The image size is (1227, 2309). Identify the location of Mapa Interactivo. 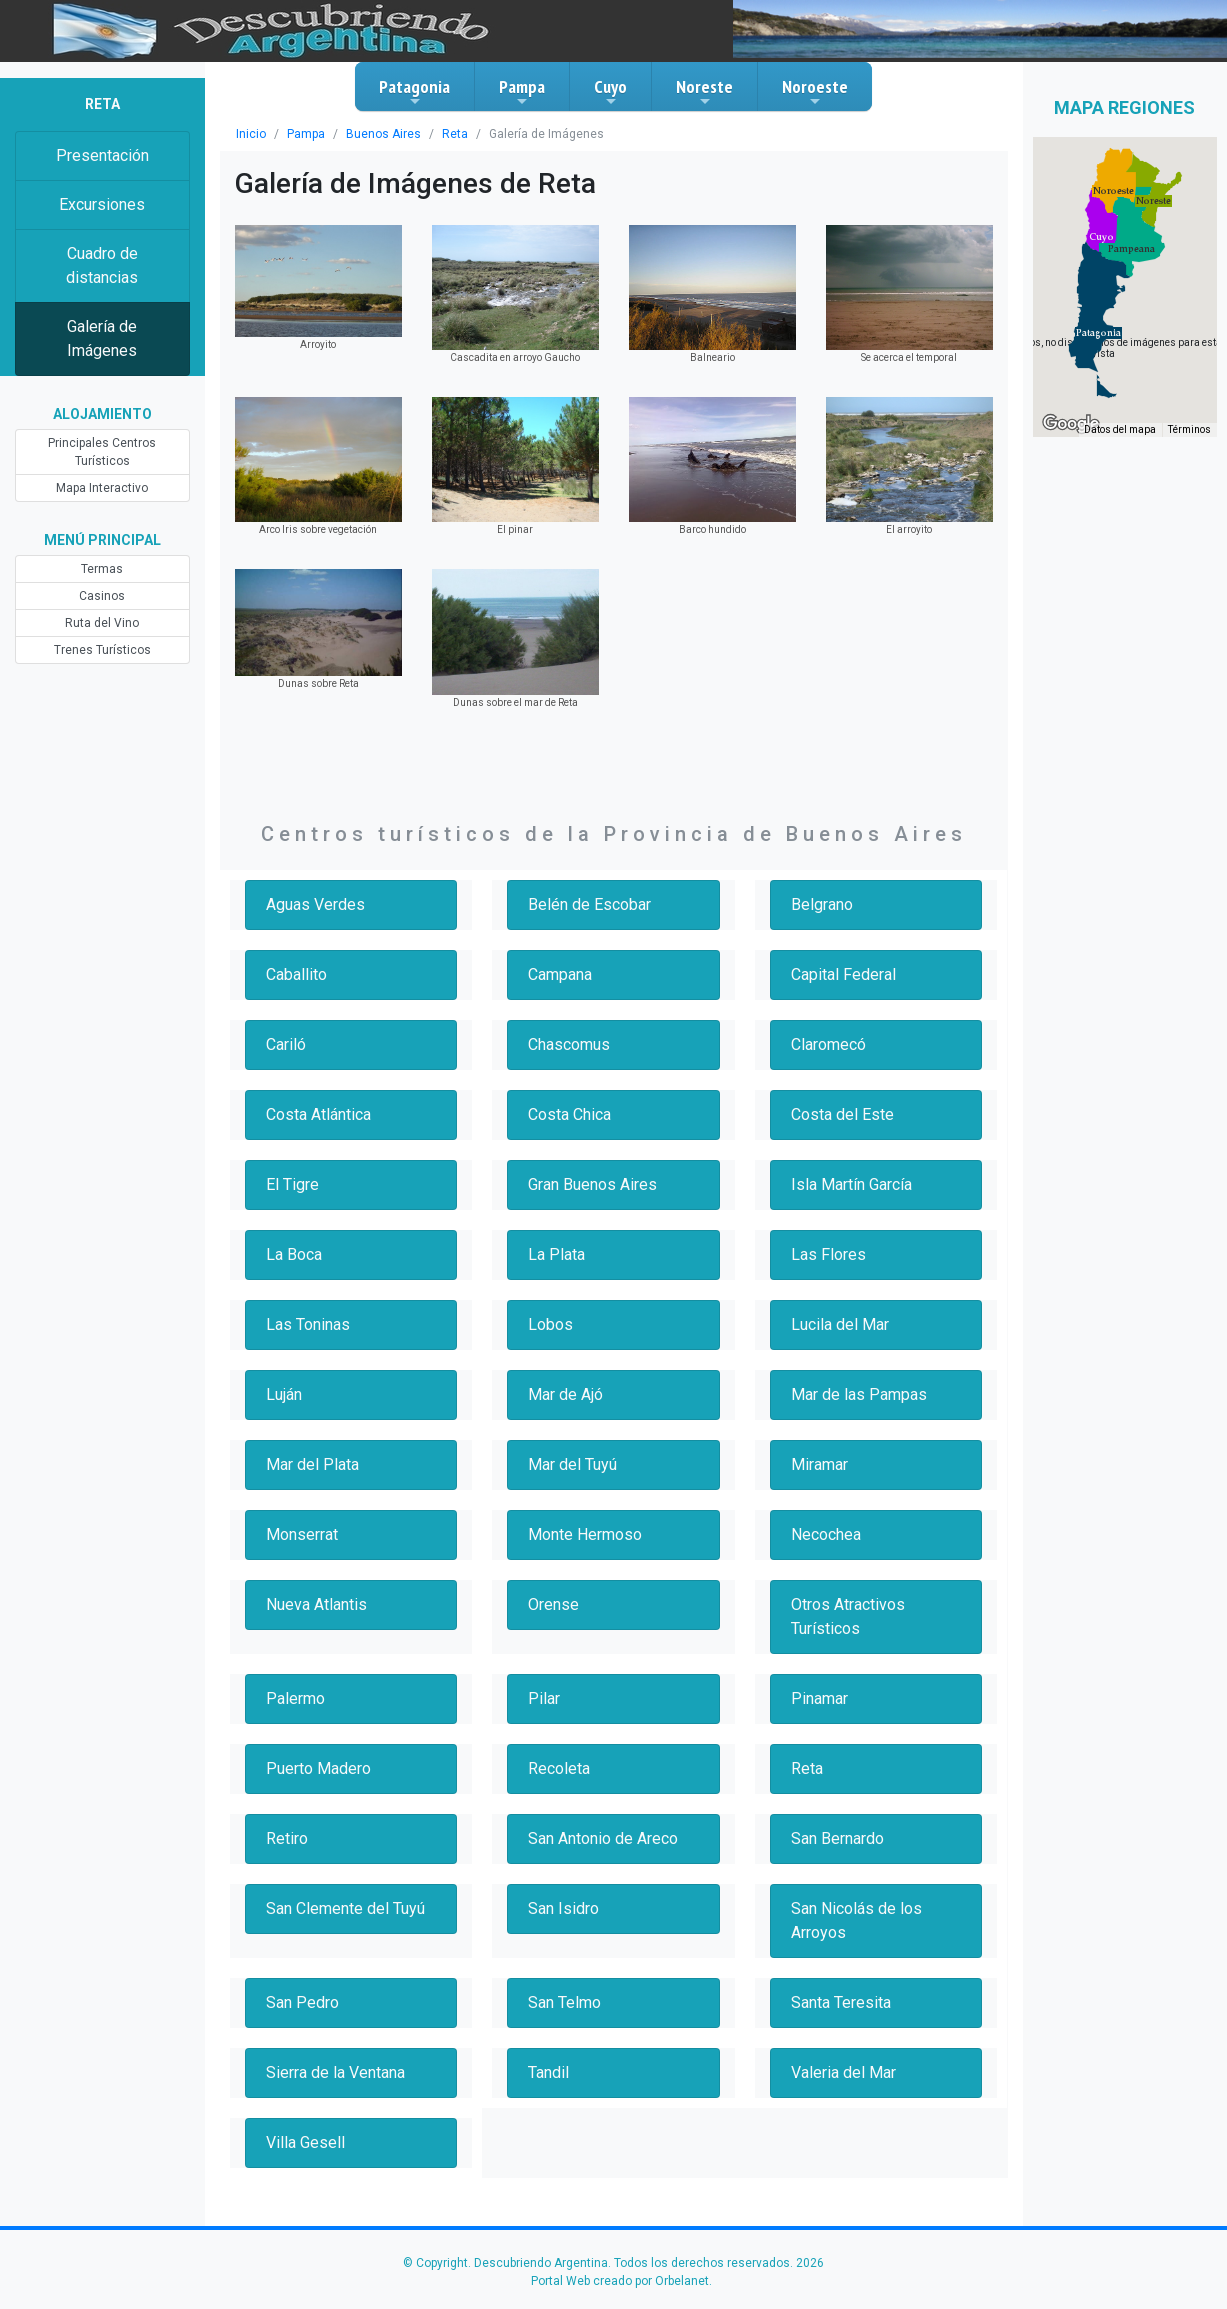
(102, 488).